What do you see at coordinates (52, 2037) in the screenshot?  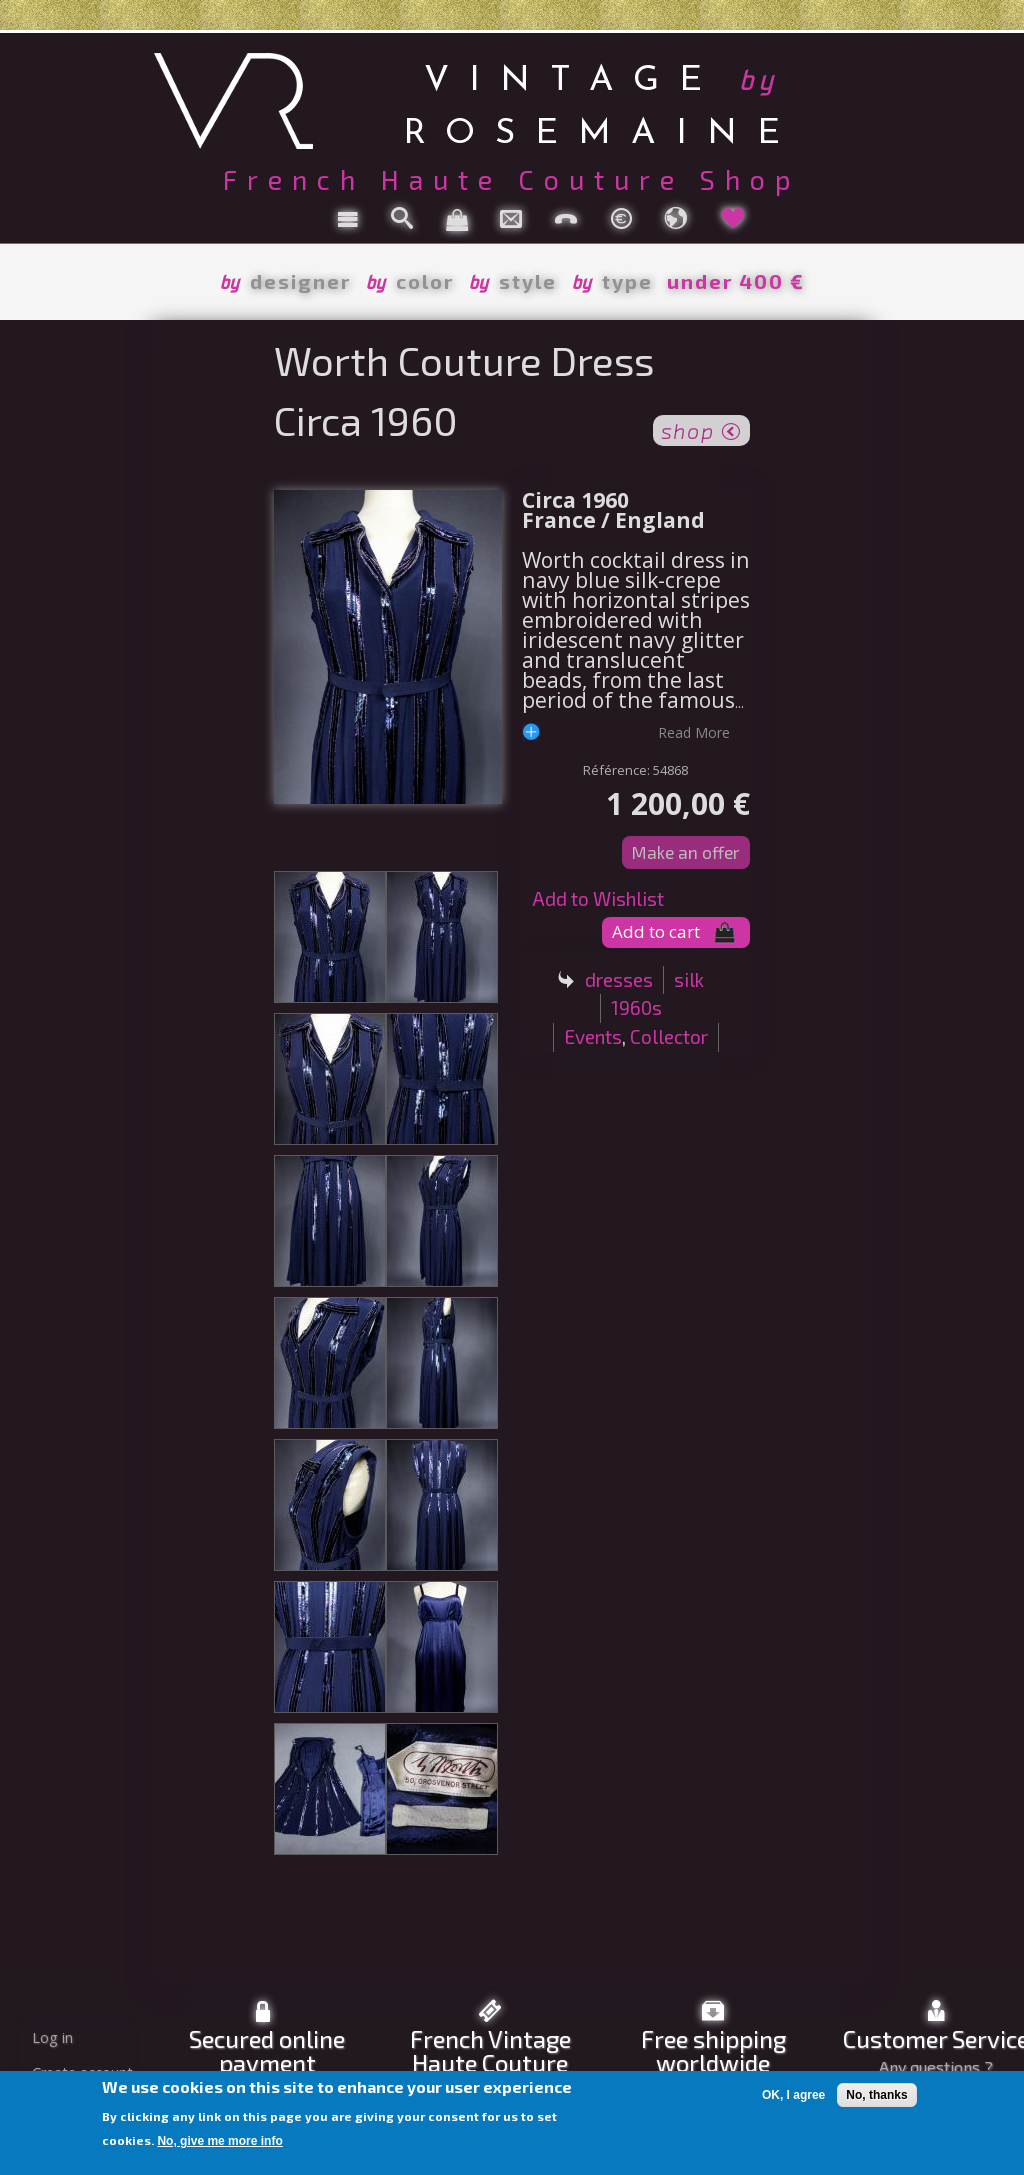 I see `Log in` at bounding box center [52, 2037].